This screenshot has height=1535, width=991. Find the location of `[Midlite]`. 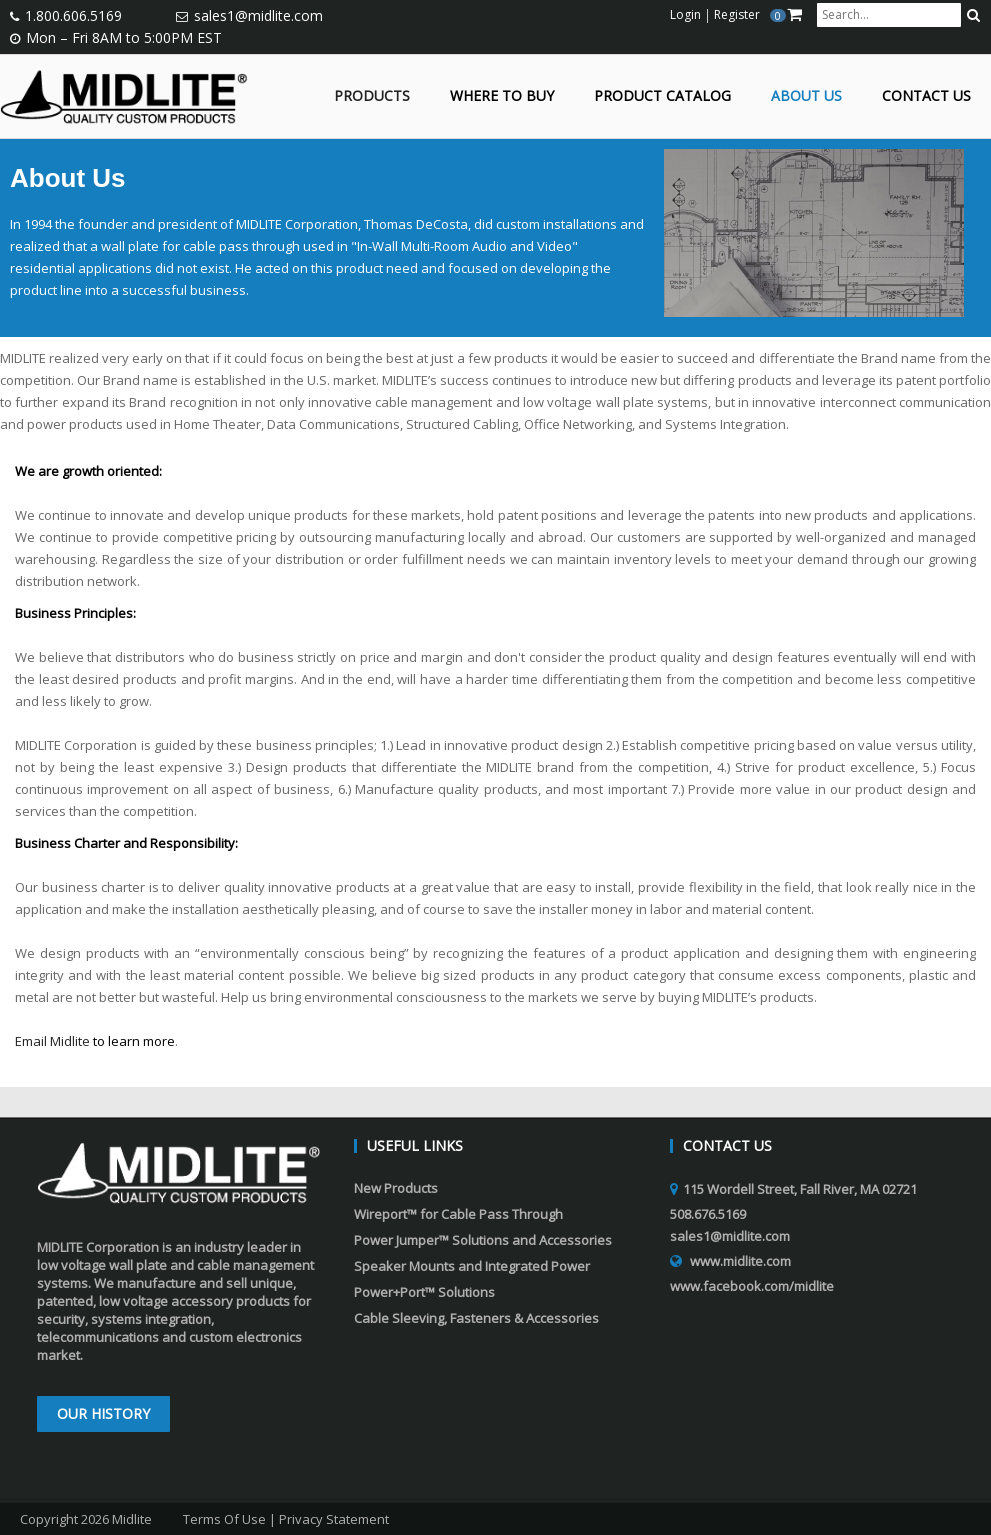

[Midlite] is located at coordinates (124, 95).